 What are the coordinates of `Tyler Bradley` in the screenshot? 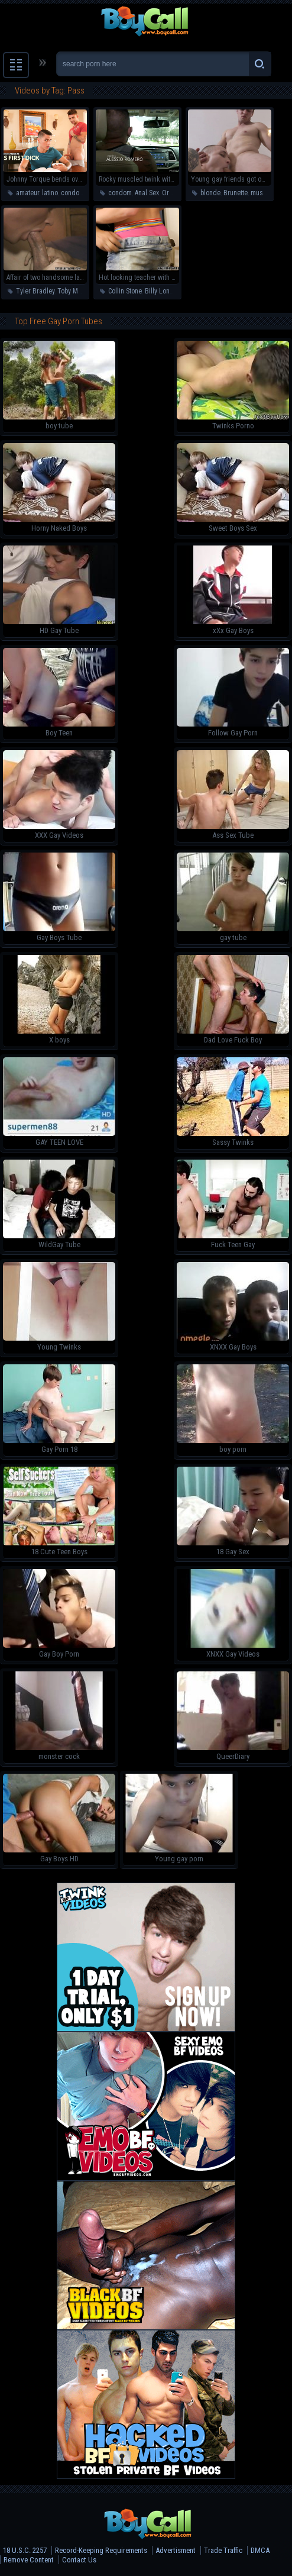 It's located at (35, 291).